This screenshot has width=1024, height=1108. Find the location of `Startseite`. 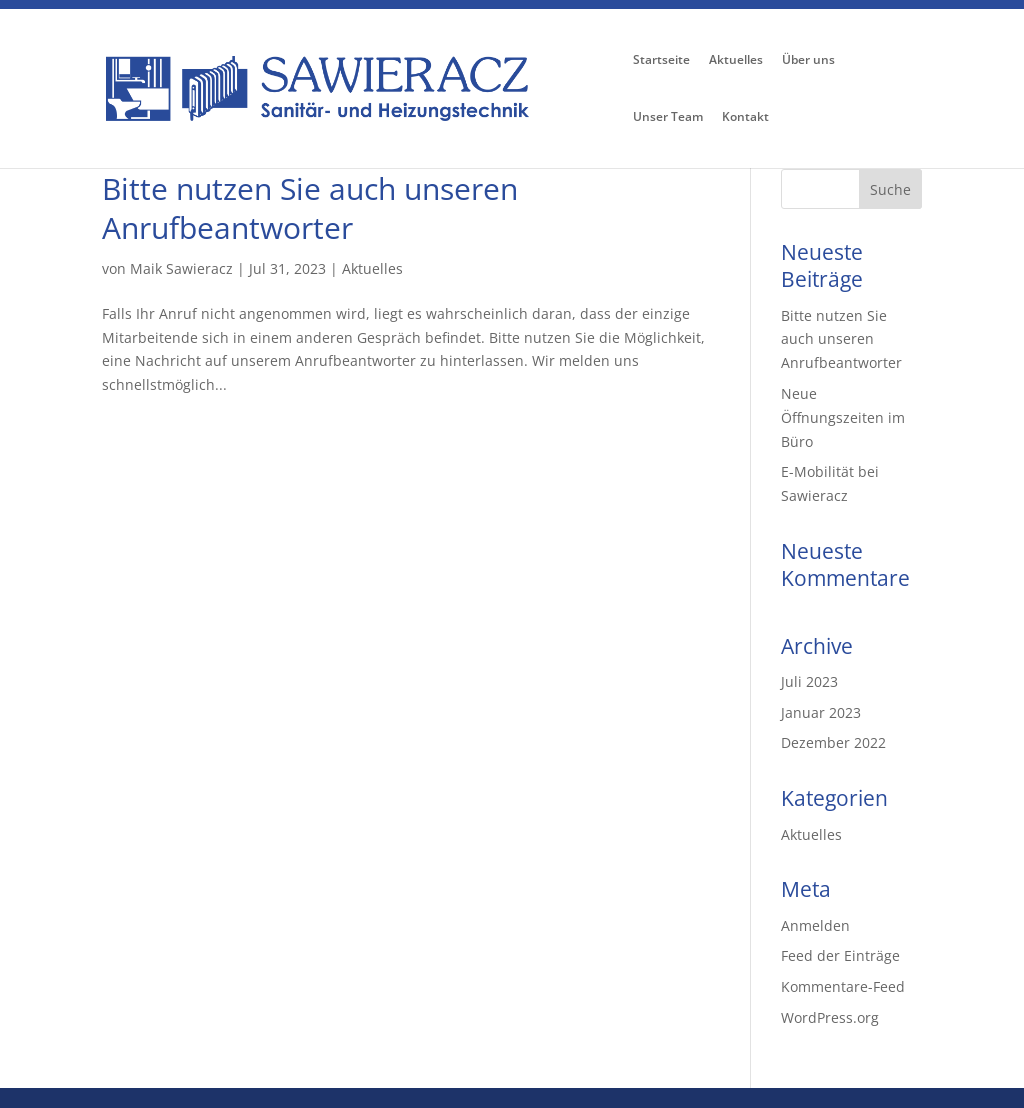

Startseite is located at coordinates (661, 61).